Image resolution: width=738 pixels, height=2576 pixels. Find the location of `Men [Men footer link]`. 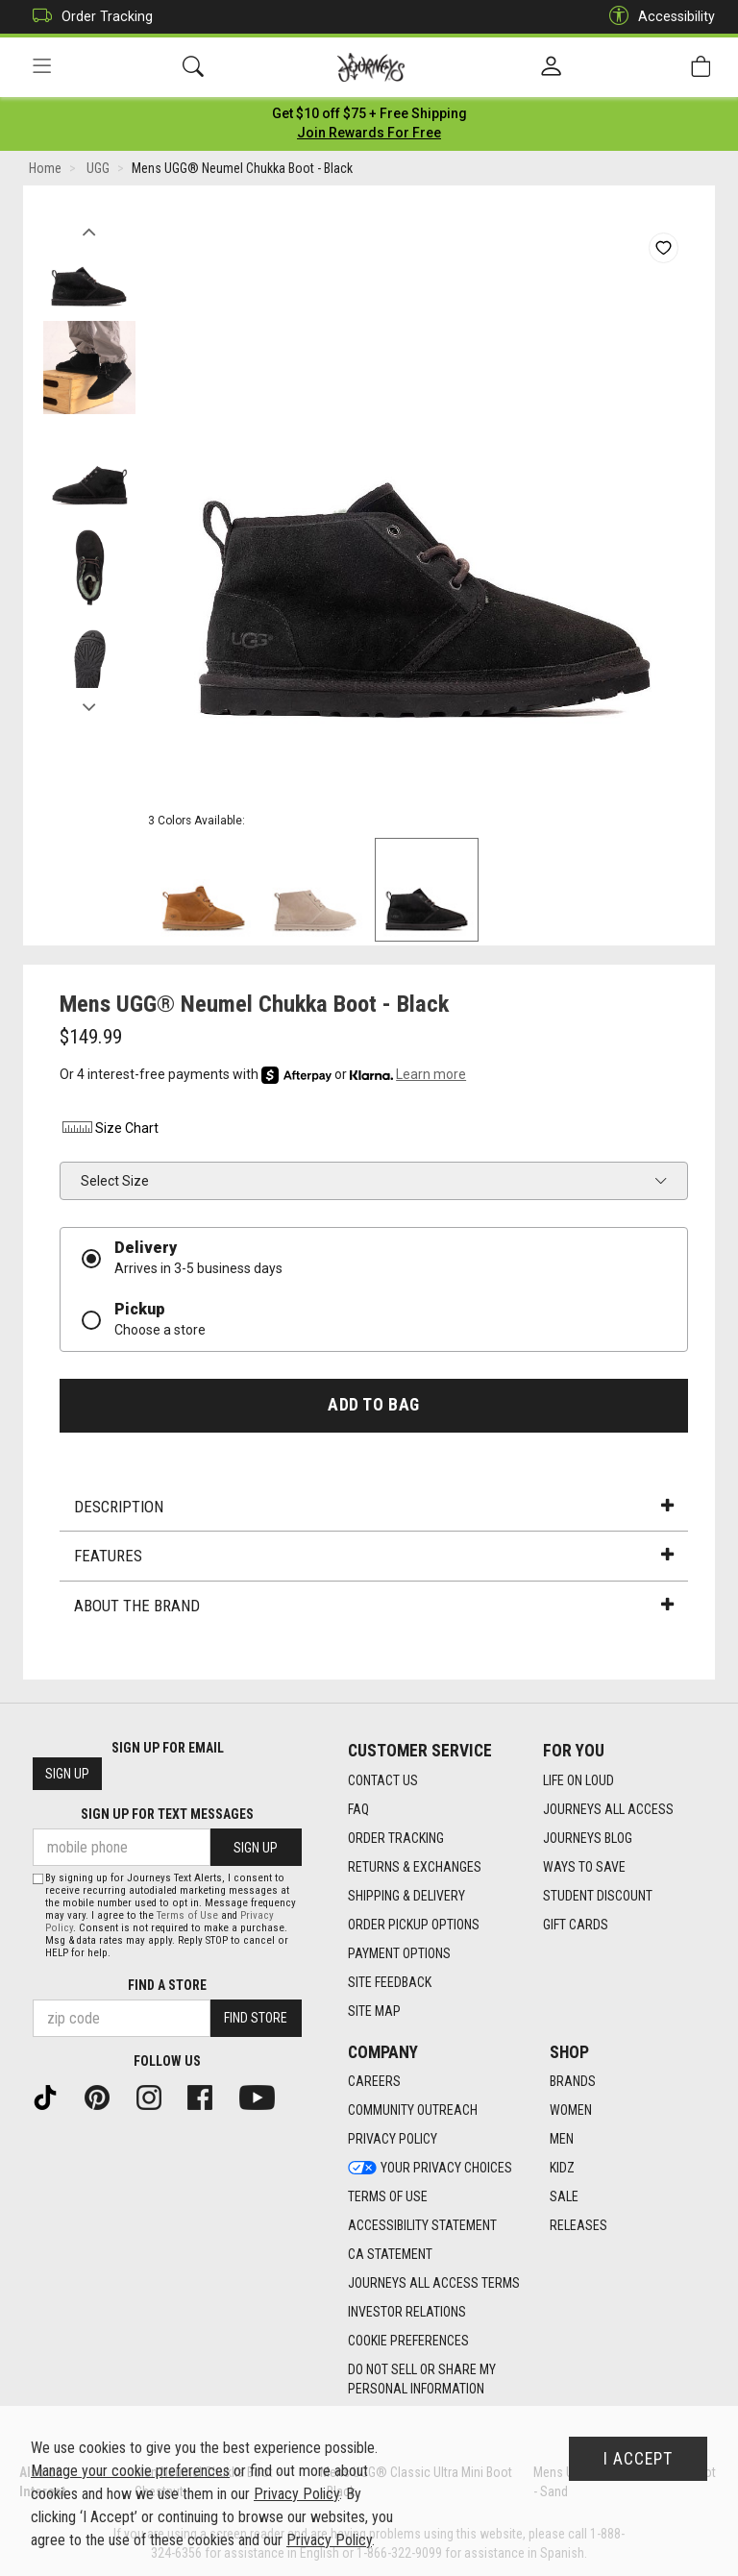

Men [Men footer link] is located at coordinates (562, 2139).